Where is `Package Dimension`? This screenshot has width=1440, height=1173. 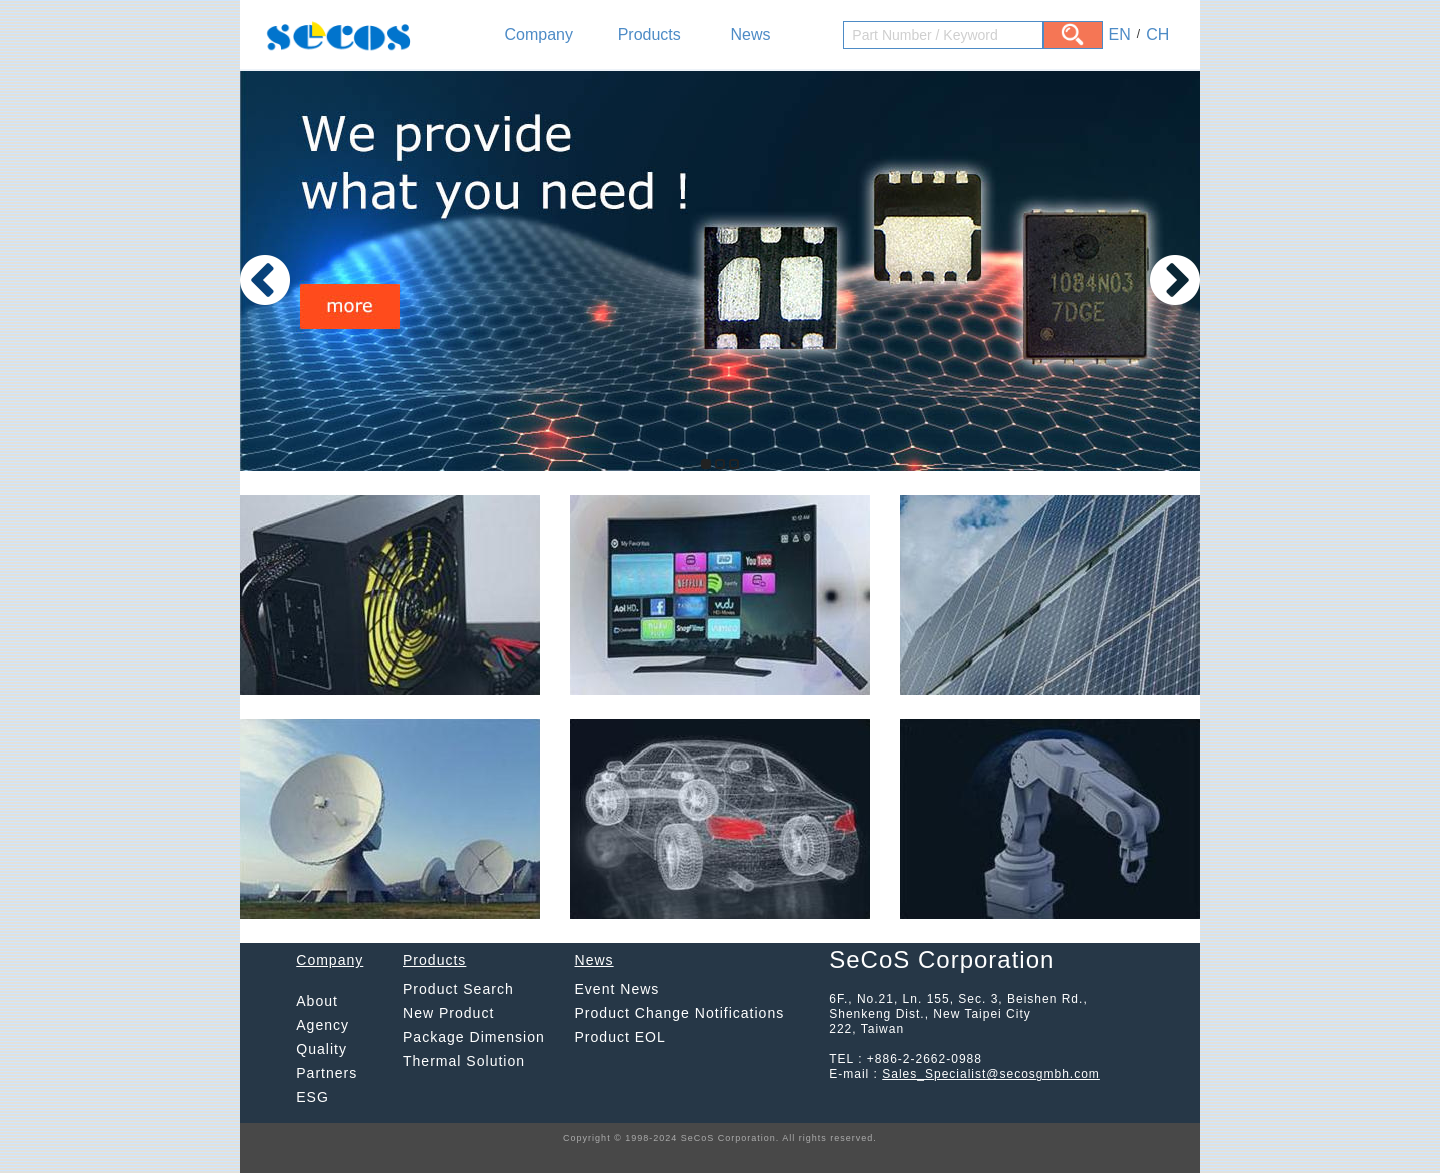
Package Dimension is located at coordinates (474, 1037).